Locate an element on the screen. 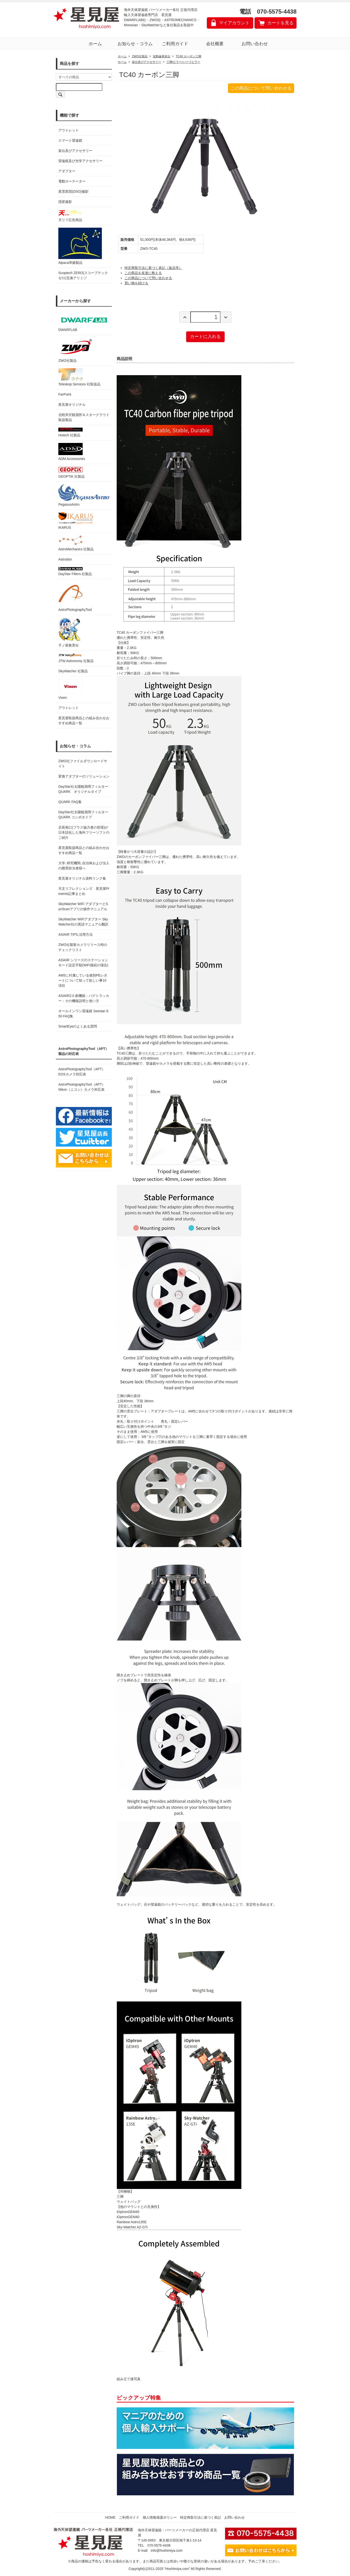 The image size is (350, 2576). 架台及びアクセサリー is located at coordinates (75, 151).